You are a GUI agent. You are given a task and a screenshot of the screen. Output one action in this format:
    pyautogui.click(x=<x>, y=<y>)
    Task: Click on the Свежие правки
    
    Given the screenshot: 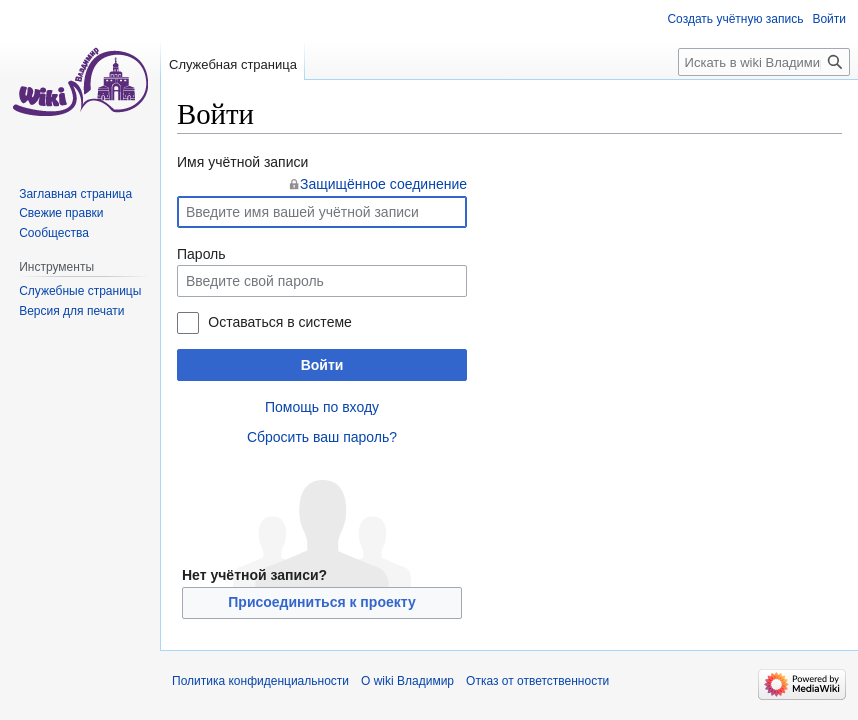 What is the action you would take?
    pyautogui.click(x=61, y=213)
    